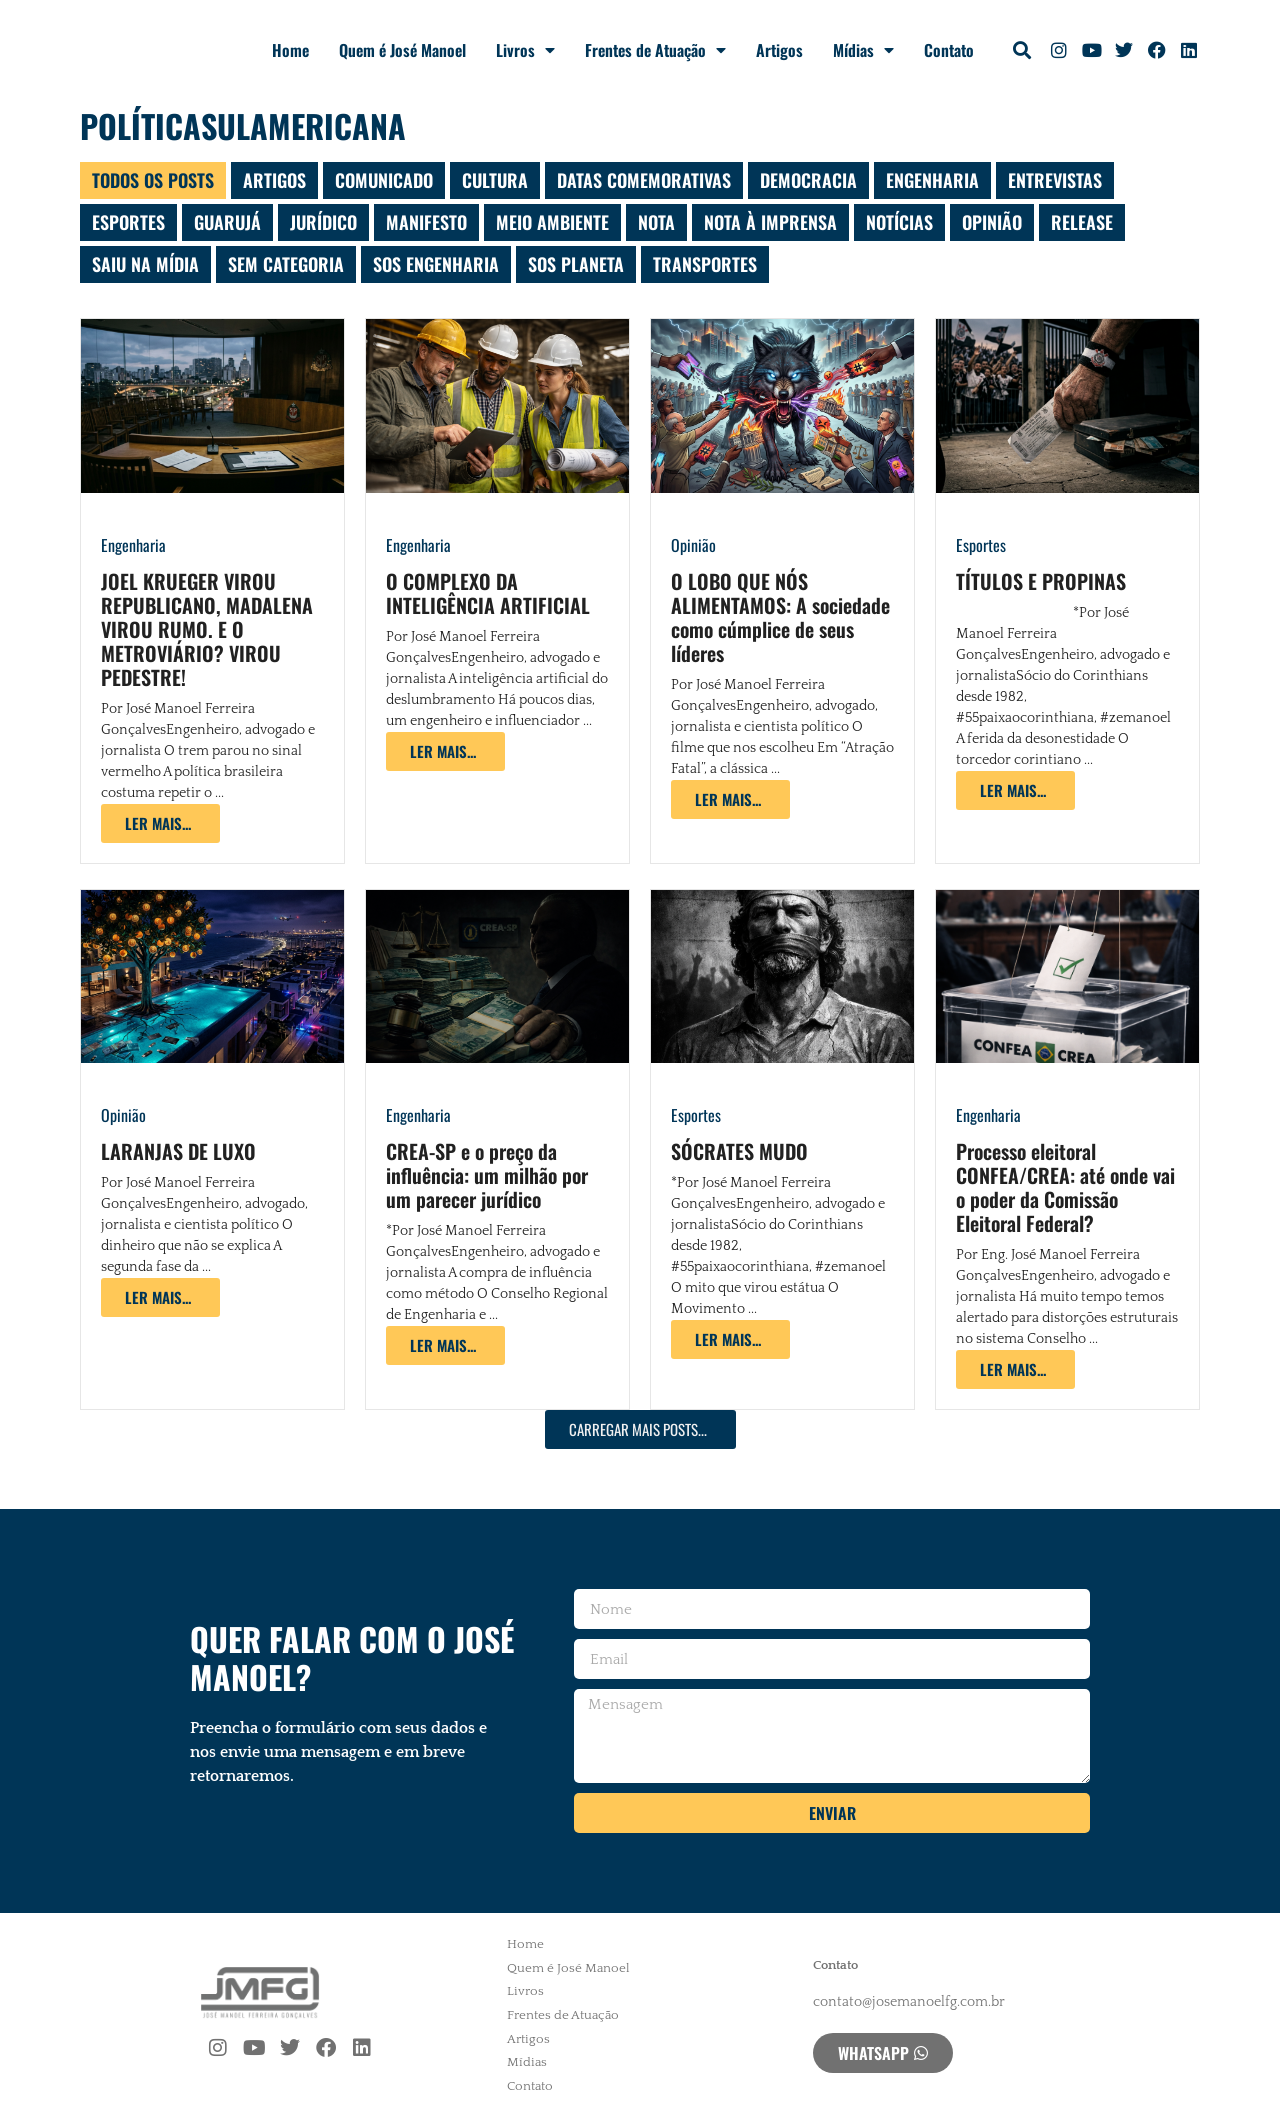 Image resolution: width=1280 pixels, height=2119 pixels. Describe the element at coordinates (160, 1297) in the screenshot. I see `[Read more about LARANJAS DE LUXO]` at that location.